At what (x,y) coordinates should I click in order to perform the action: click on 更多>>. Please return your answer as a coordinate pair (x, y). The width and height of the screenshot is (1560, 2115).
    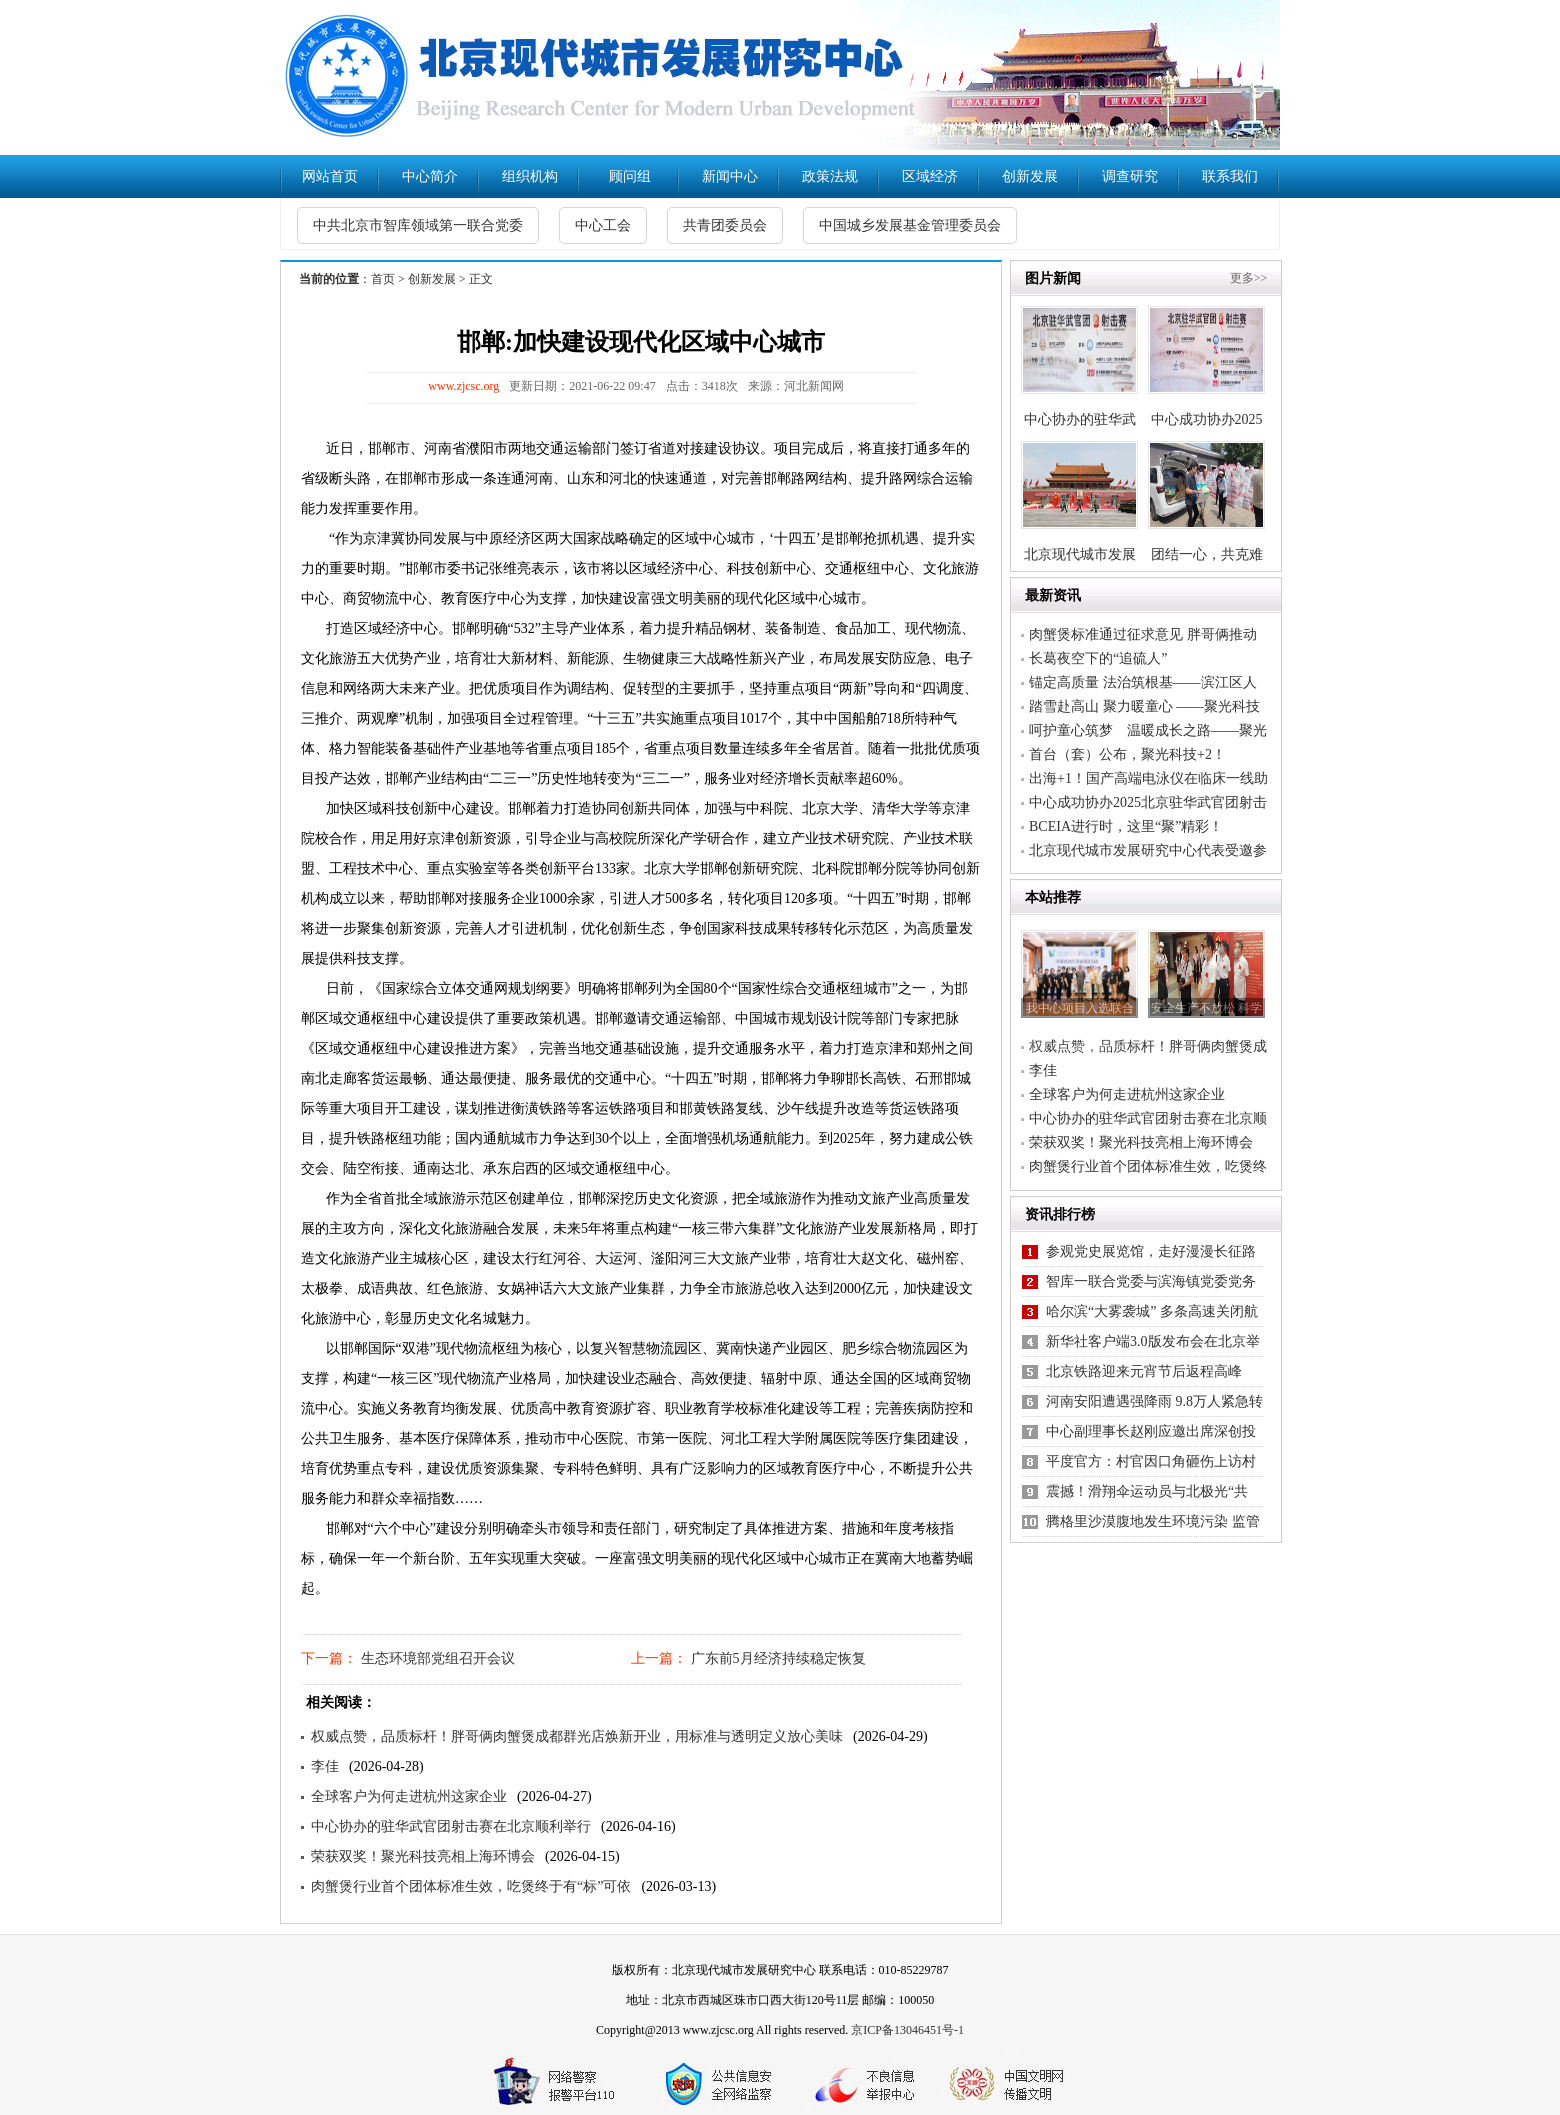
    Looking at the image, I should click on (1249, 278).